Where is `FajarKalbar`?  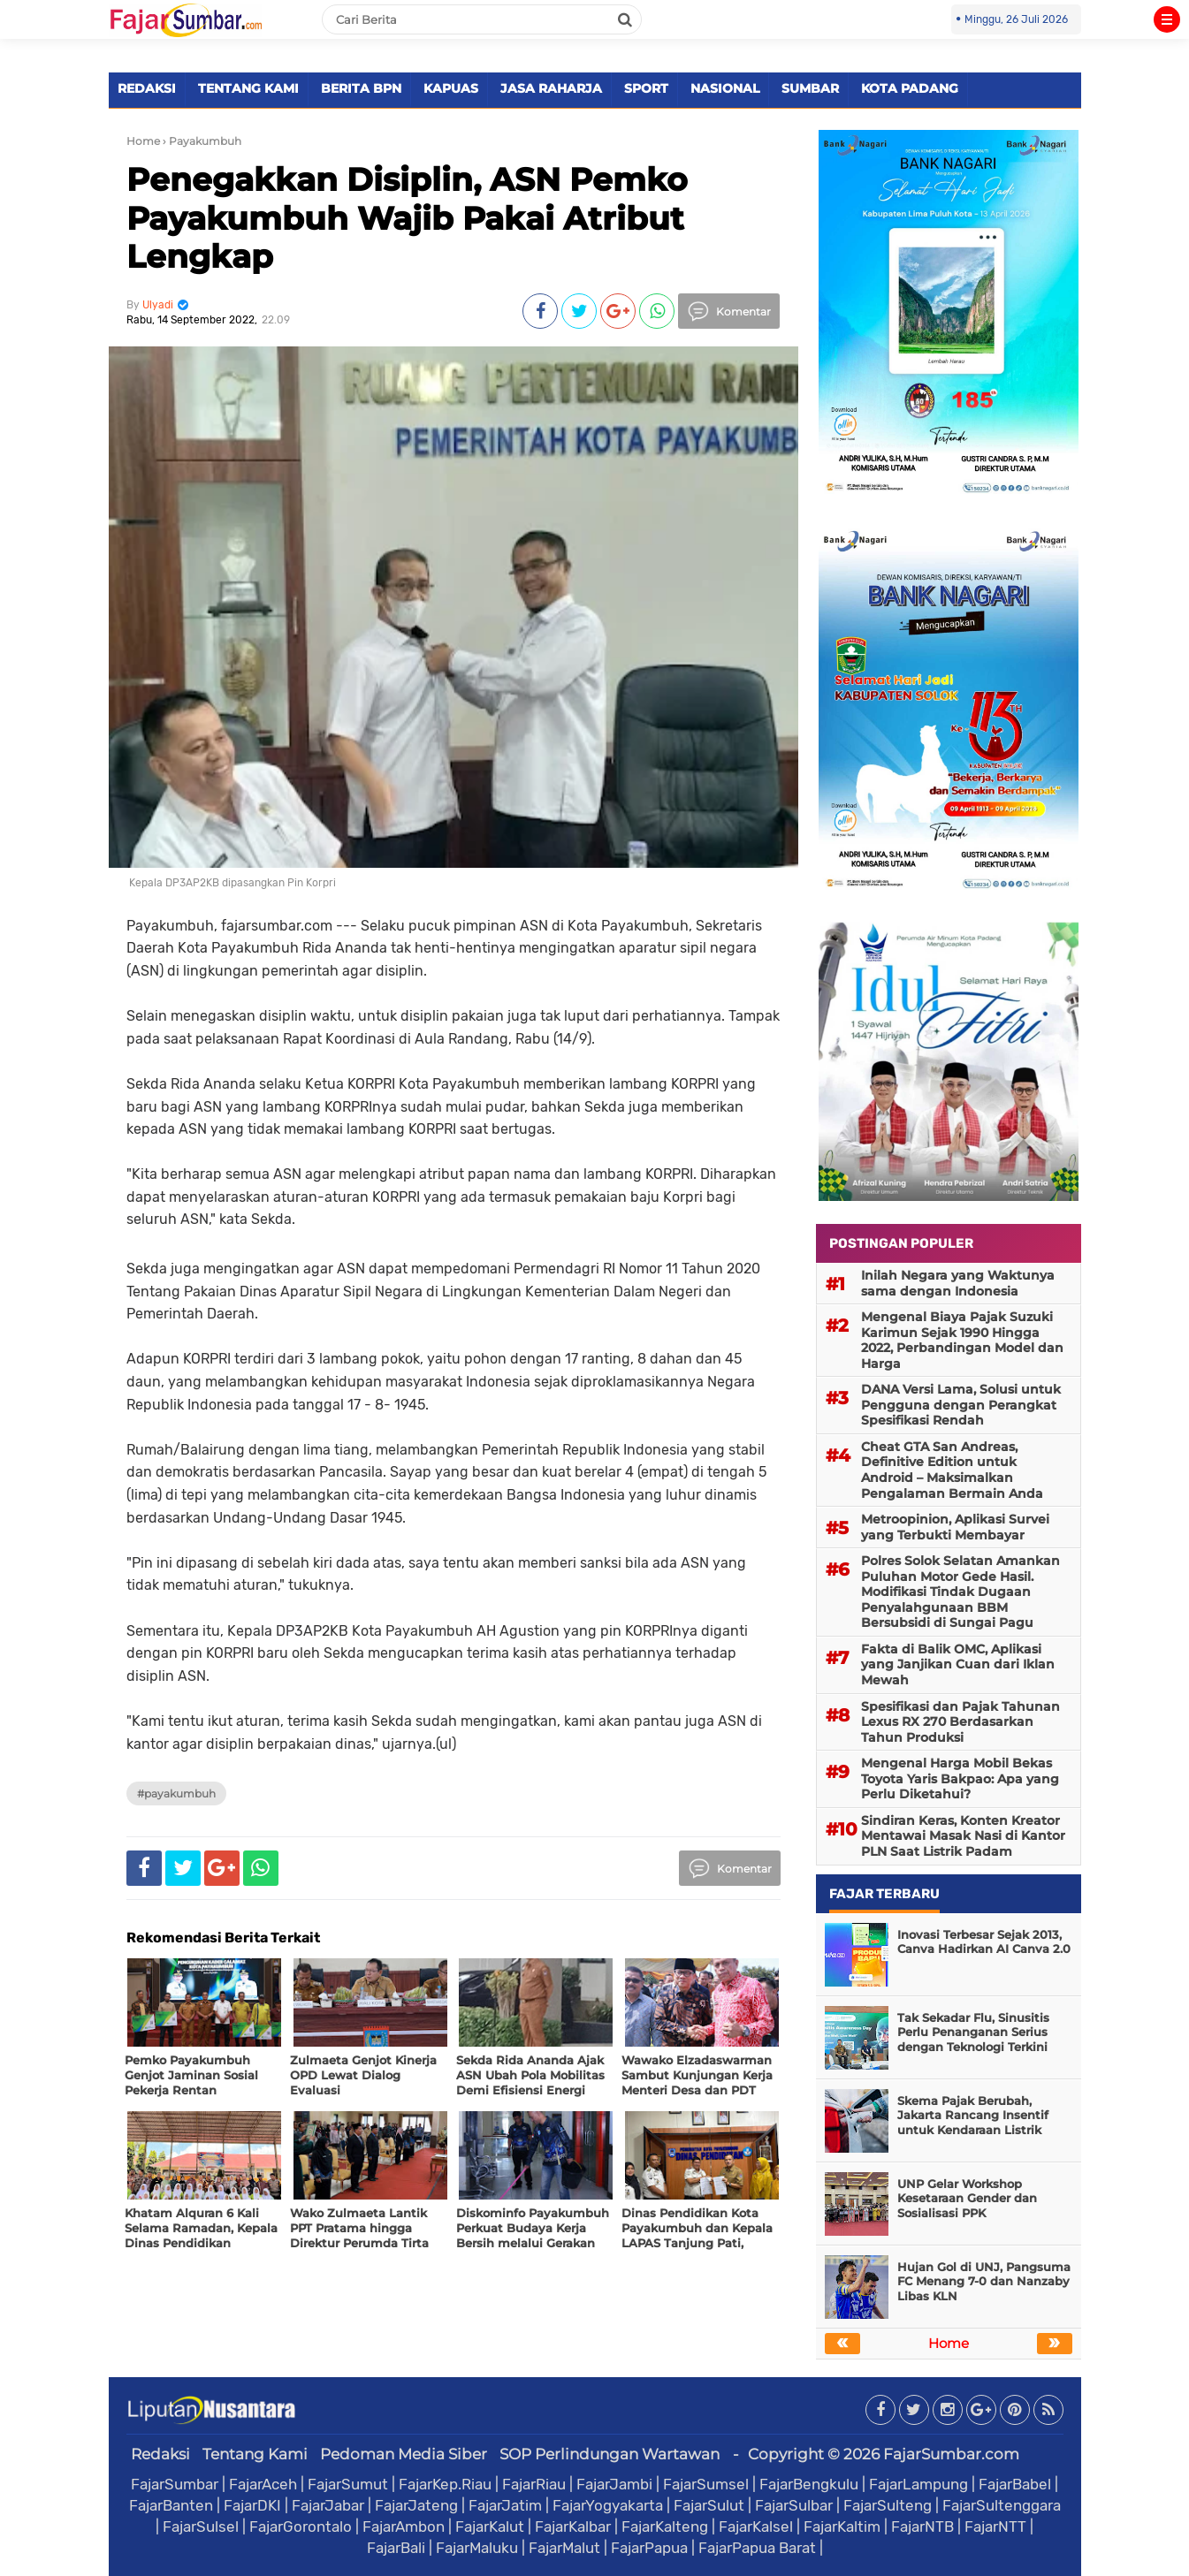 FajarKalbar is located at coordinates (573, 2526).